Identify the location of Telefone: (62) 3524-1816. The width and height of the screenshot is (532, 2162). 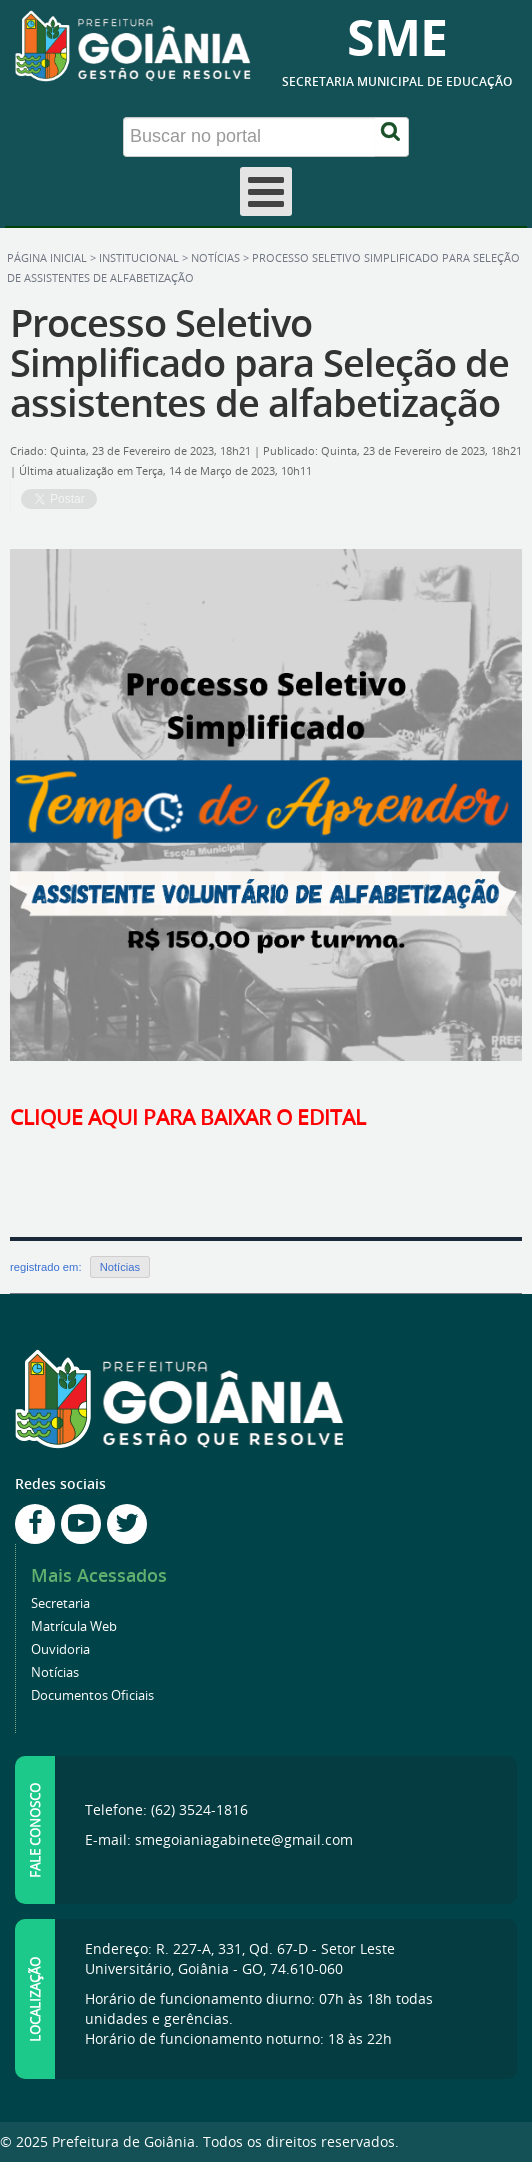
(166, 1809).